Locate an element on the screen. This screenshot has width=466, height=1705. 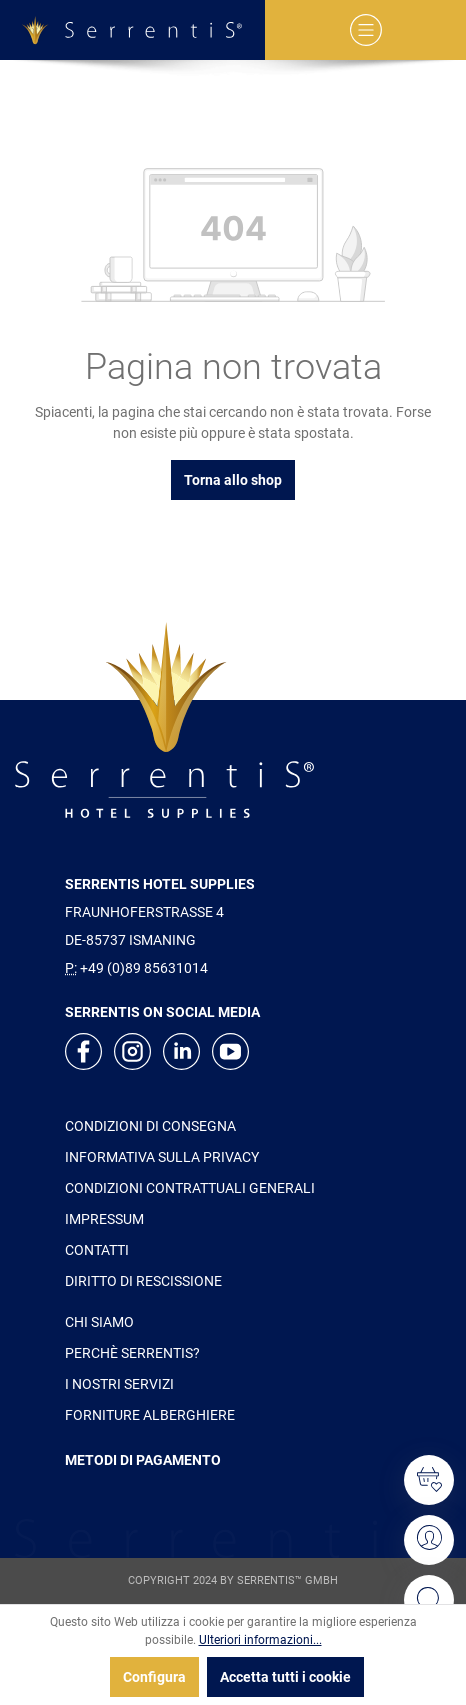
Accetta tutti i cookie is located at coordinates (285, 1677).